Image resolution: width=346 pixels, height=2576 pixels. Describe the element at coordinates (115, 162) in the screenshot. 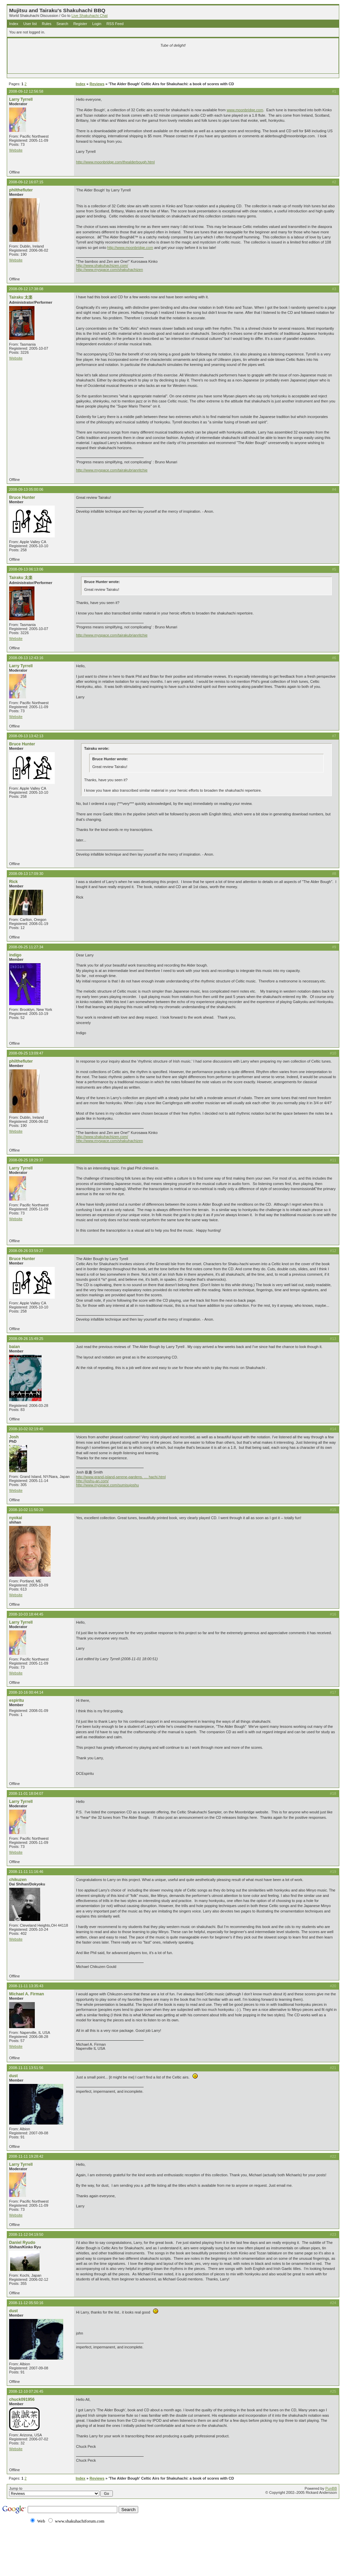

I see `http://www.moonbridge.com/thealderbough.html` at that location.